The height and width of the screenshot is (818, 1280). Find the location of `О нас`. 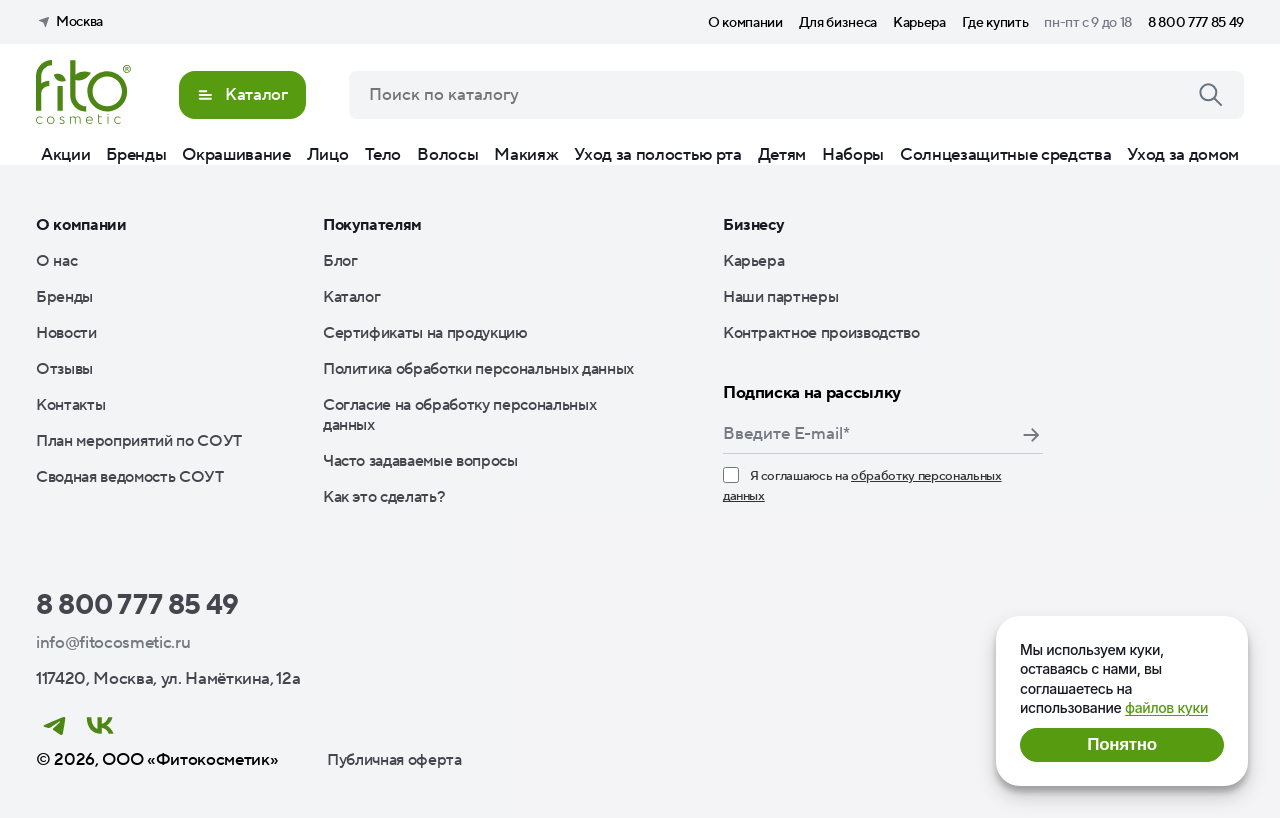

О нас is located at coordinates (56, 261).